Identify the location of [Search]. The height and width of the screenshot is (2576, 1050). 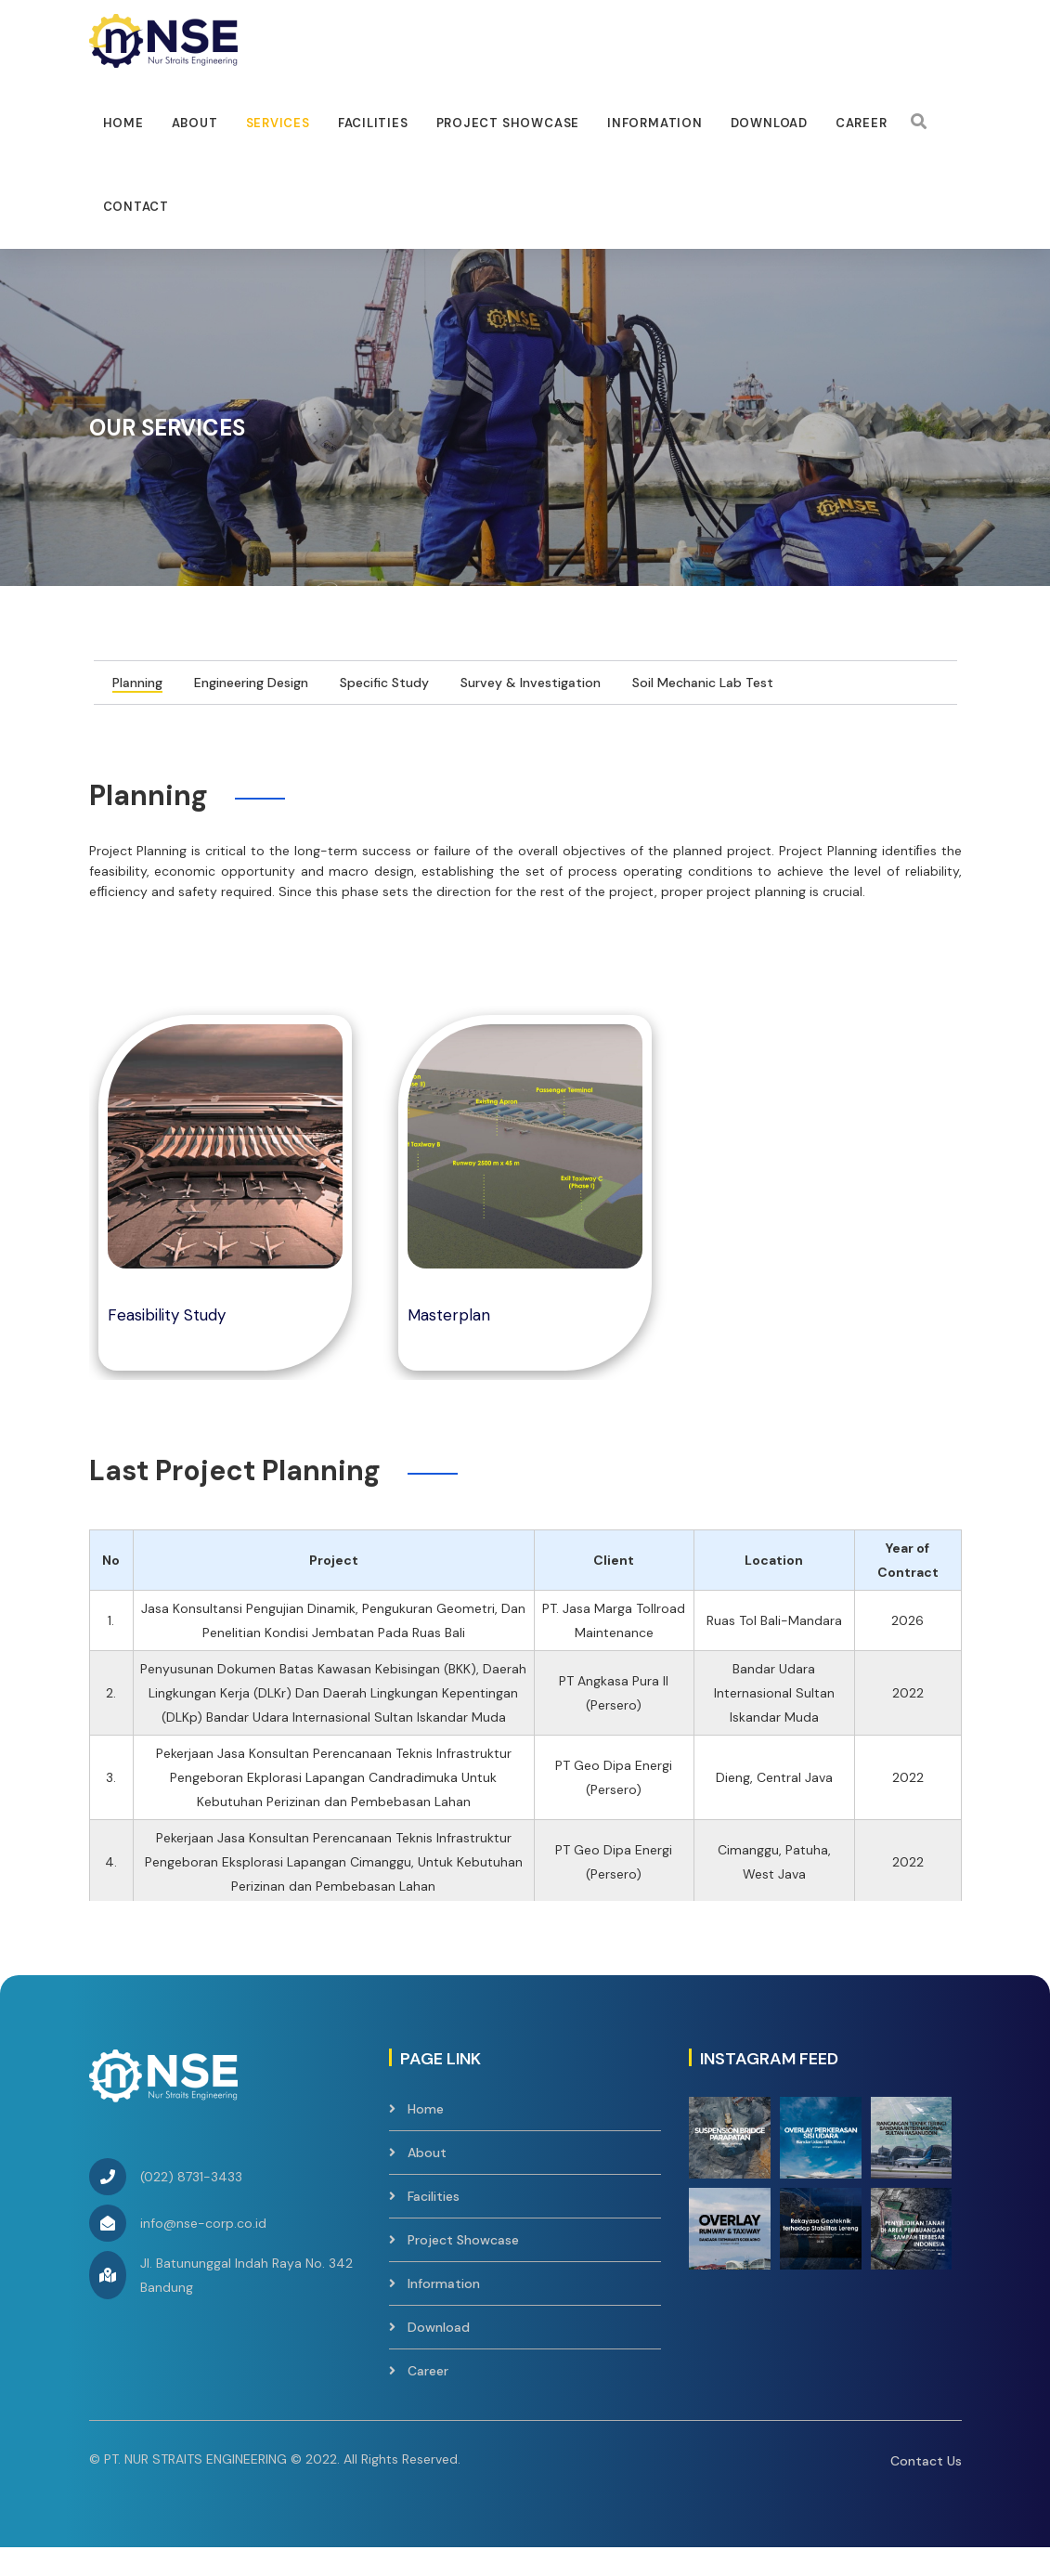
(919, 122).